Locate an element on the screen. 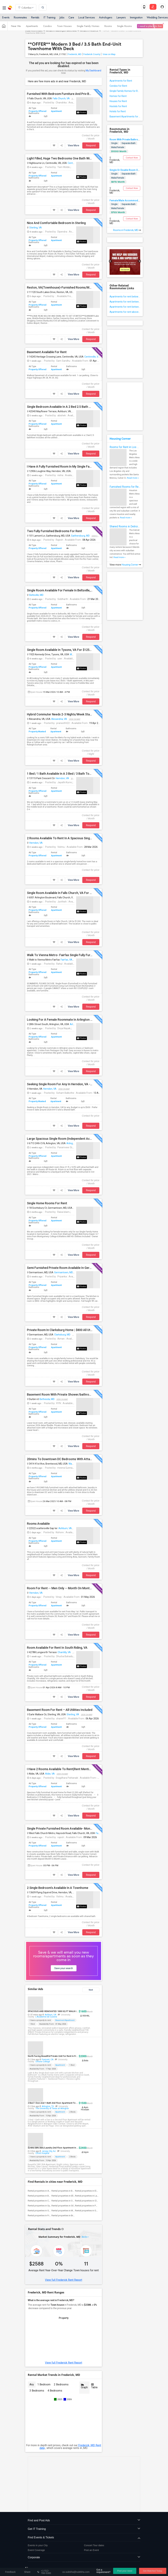  Respond is located at coordinates (91, 145).